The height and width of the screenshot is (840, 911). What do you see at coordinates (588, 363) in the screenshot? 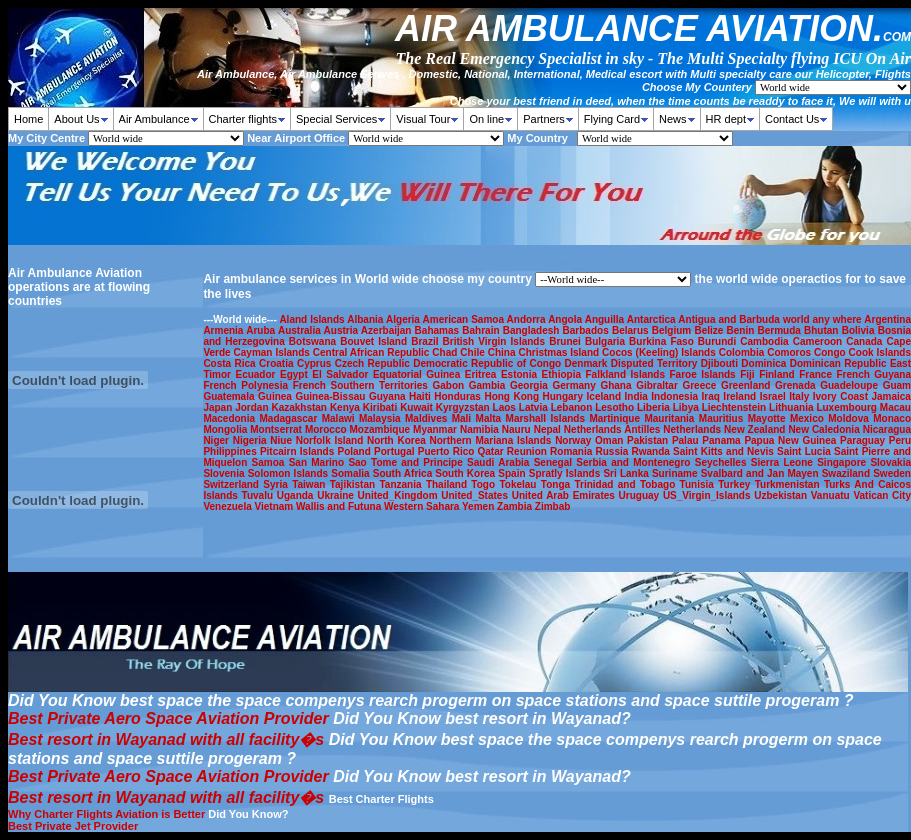
I see `Denmark` at bounding box center [588, 363].